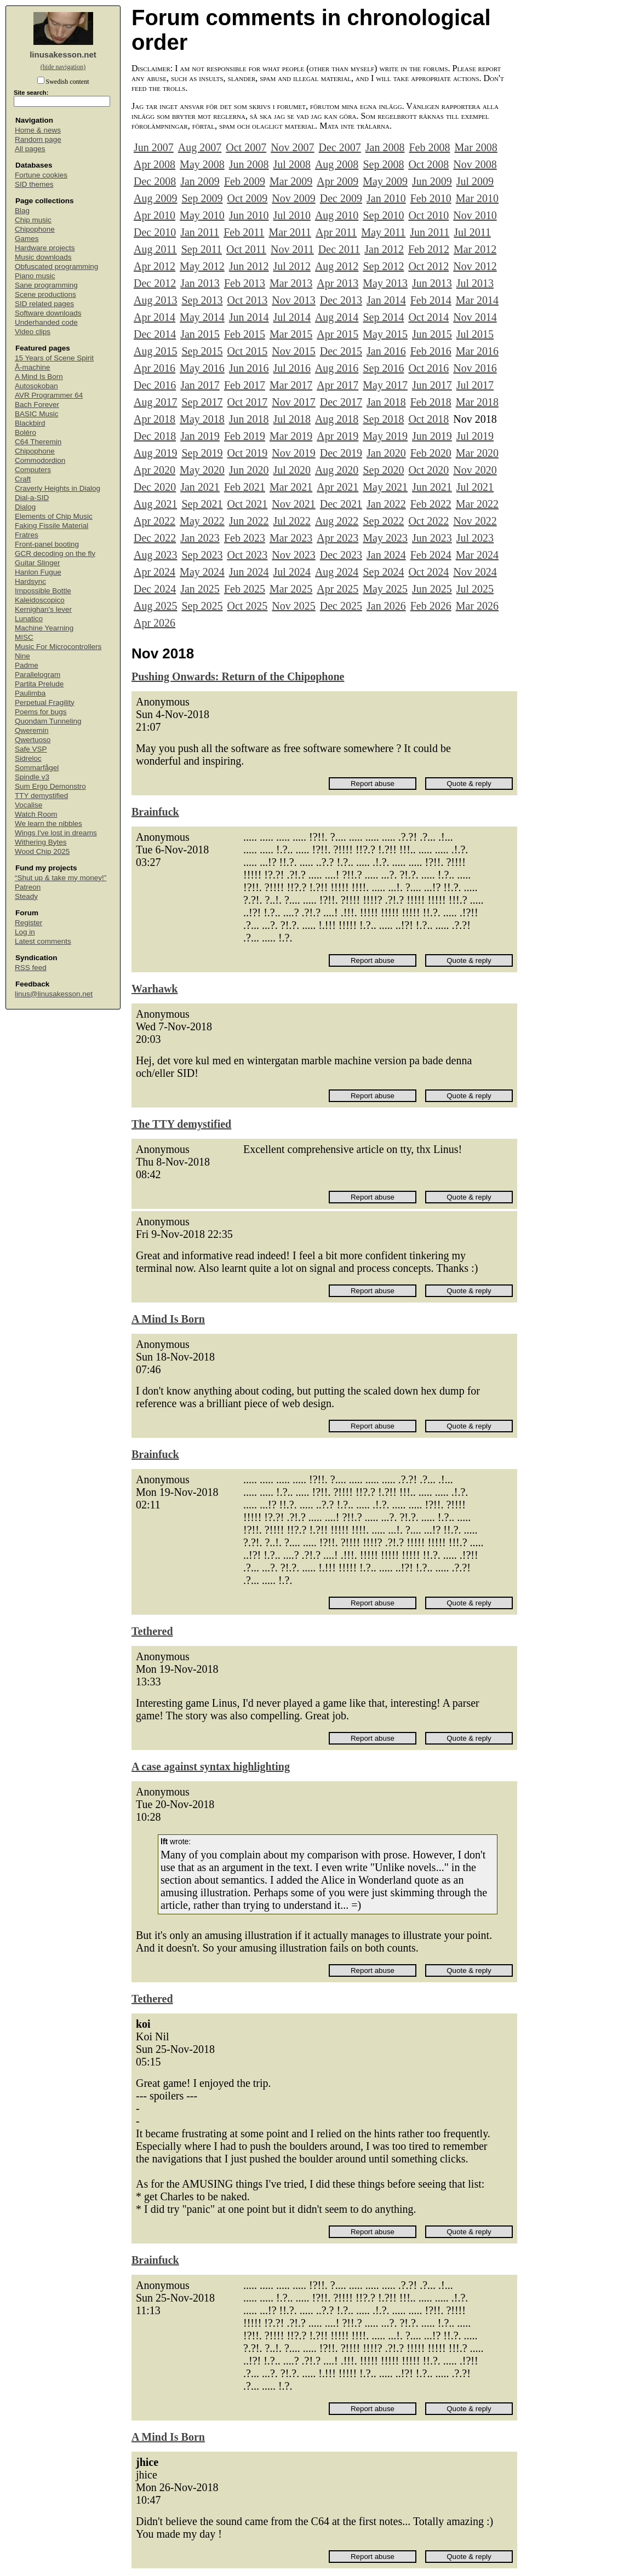 This screenshot has width=618, height=2576. What do you see at coordinates (48, 721) in the screenshot?
I see `Quondam Tunneling` at bounding box center [48, 721].